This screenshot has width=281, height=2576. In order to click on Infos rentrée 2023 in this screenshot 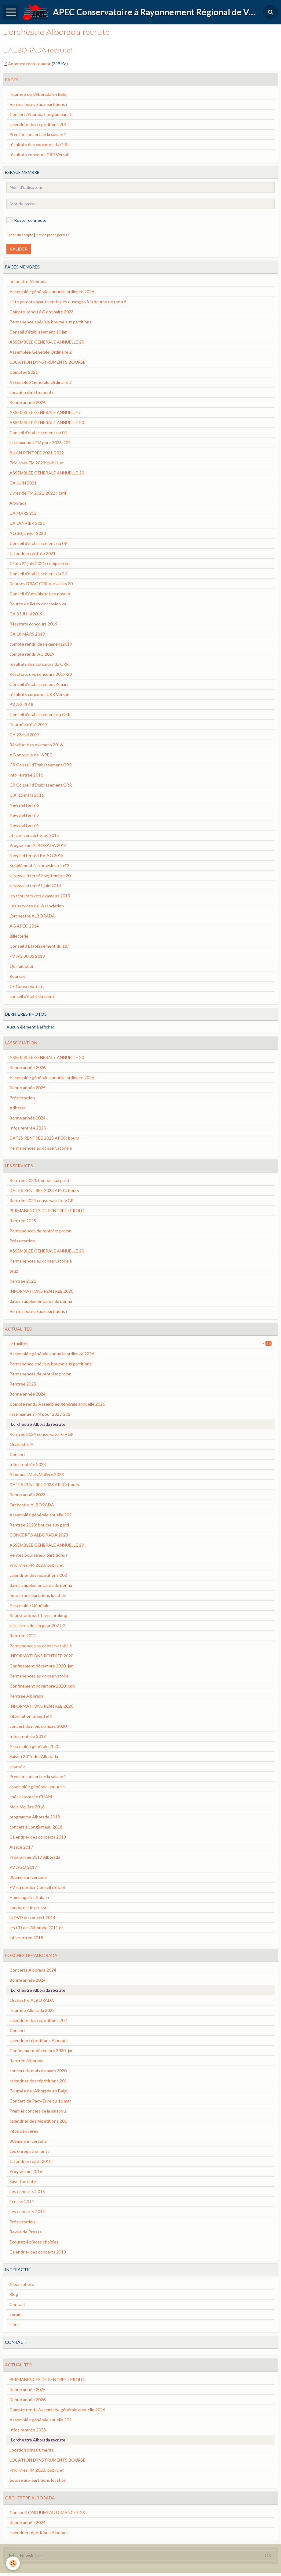, I will do `click(27, 1127)`.